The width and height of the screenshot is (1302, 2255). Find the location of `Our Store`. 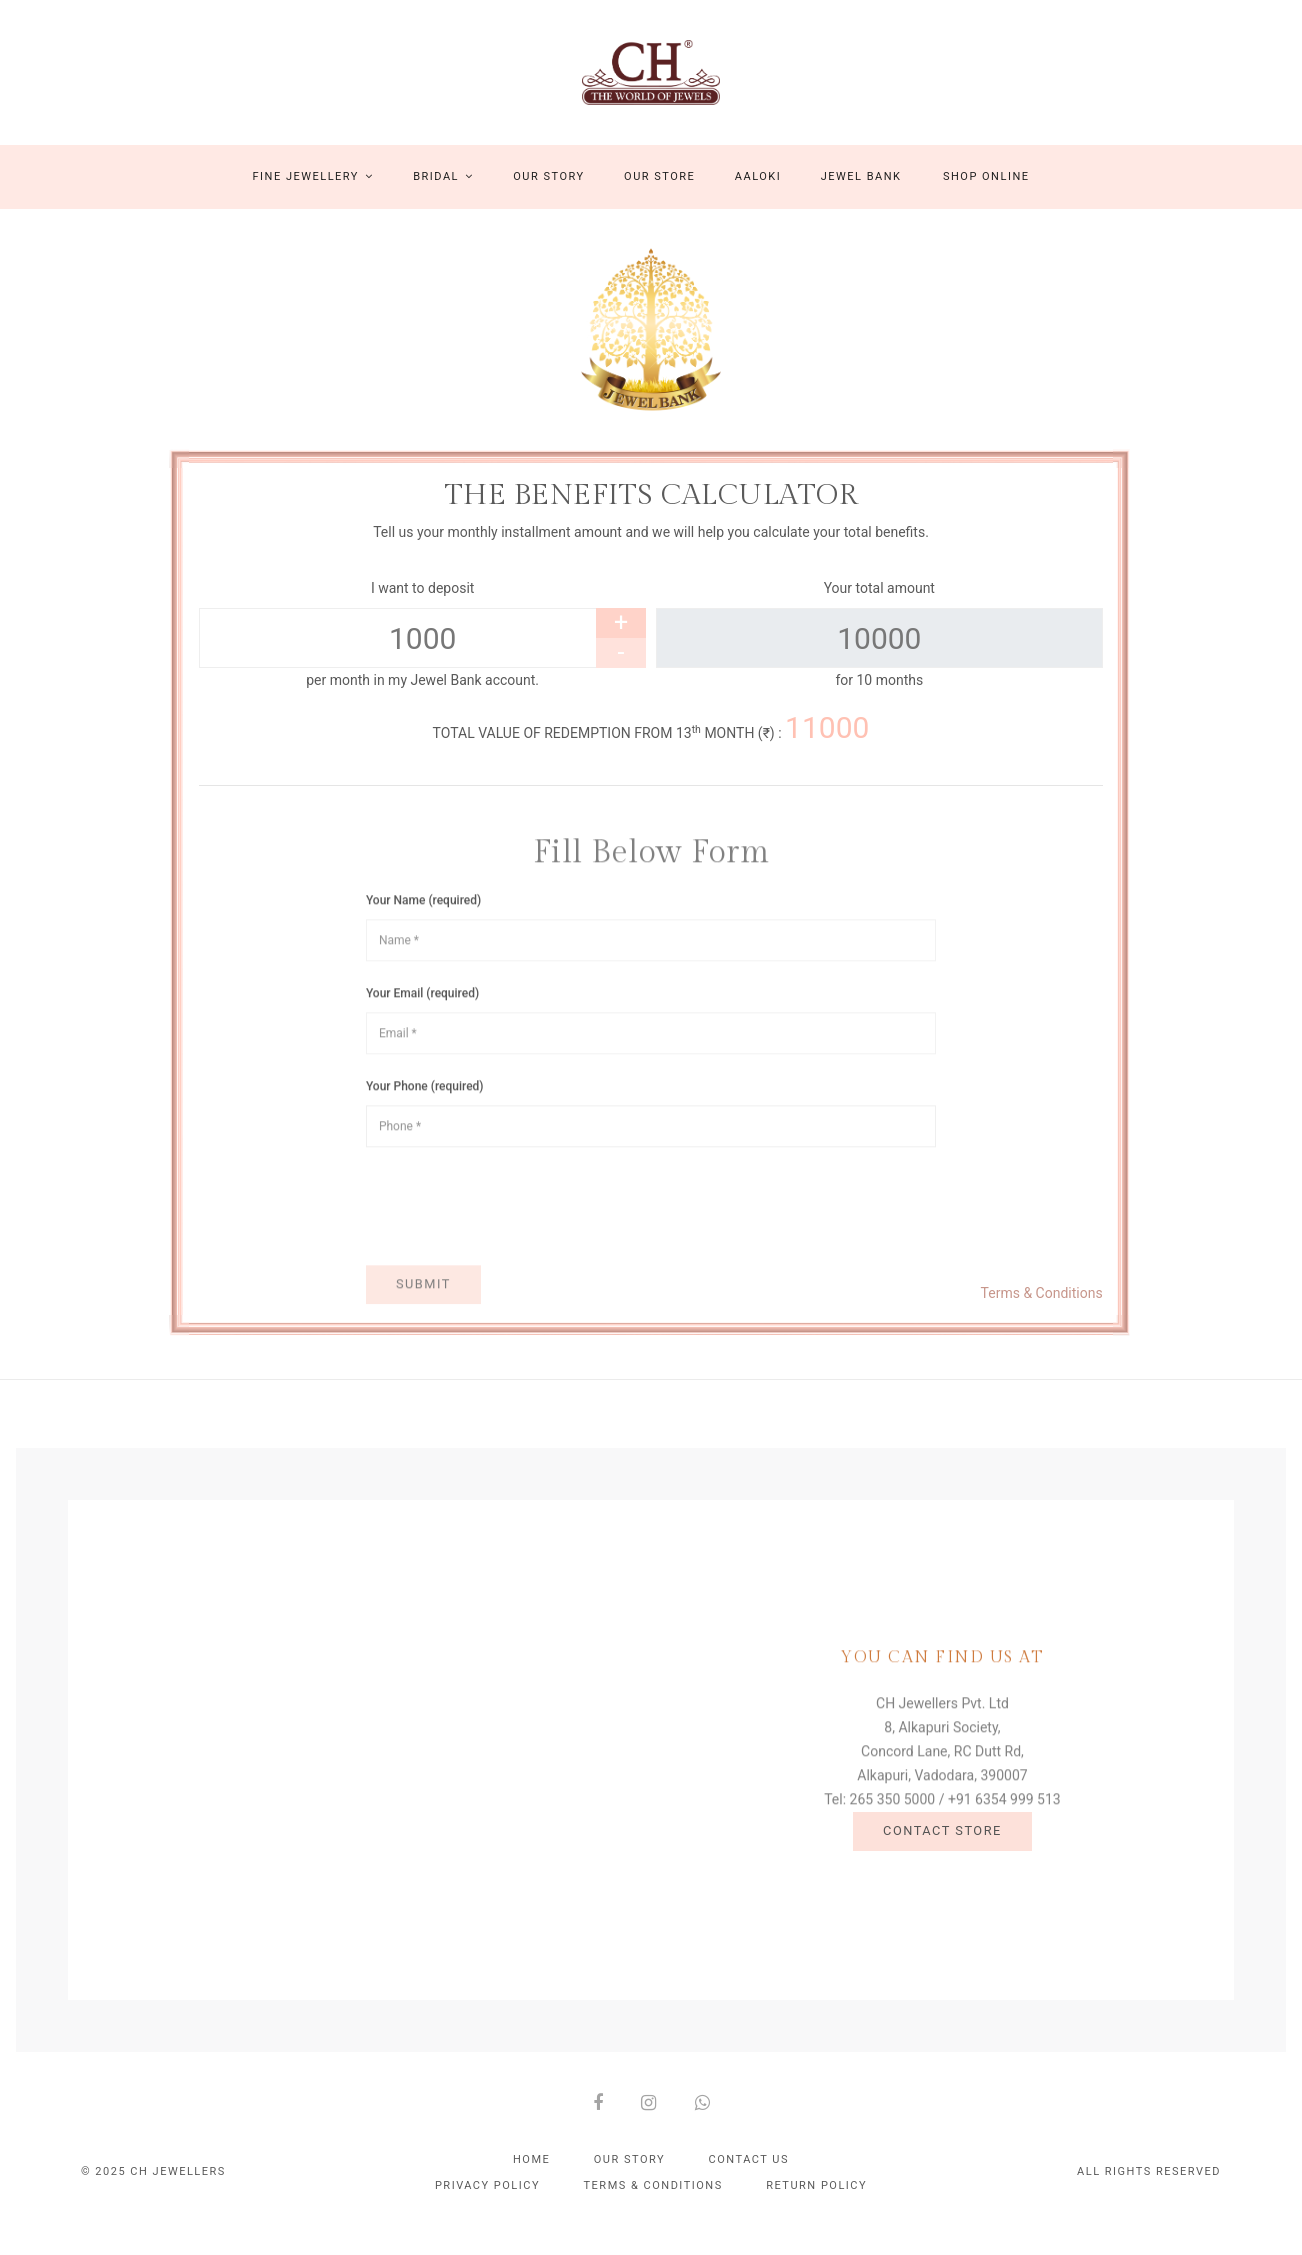

Our Store is located at coordinates (659, 193).